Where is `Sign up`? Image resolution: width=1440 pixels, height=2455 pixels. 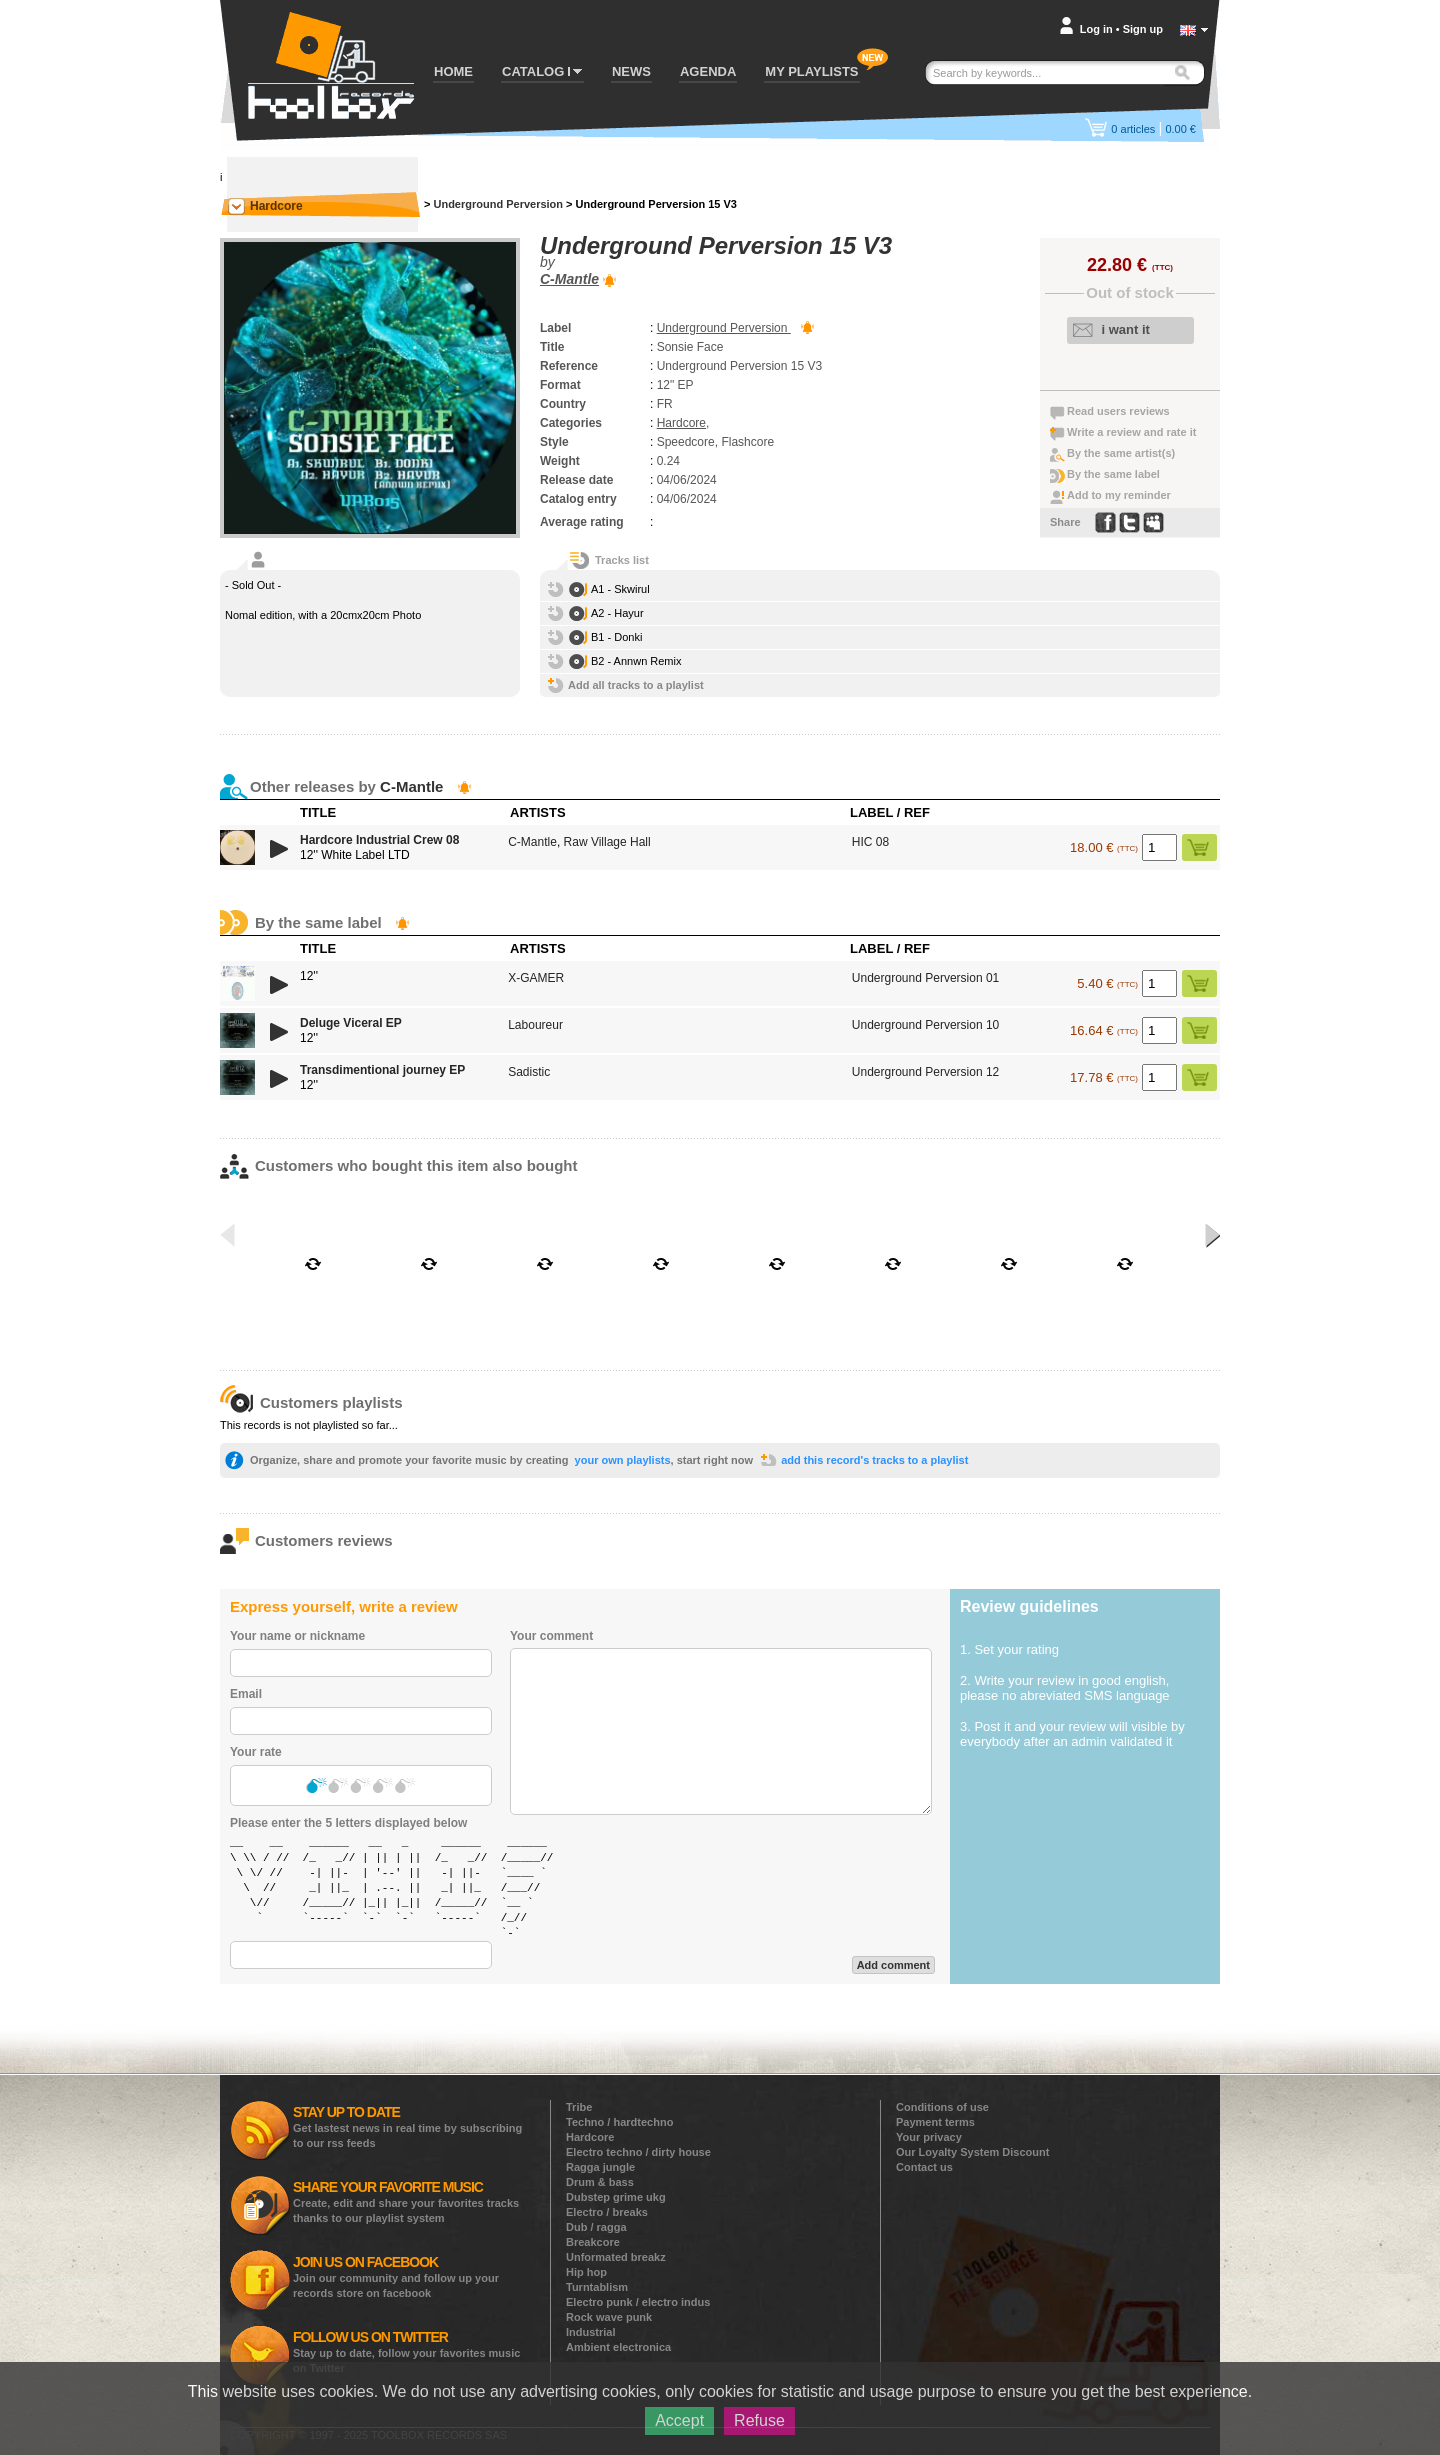 Sign up is located at coordinates (1143, 29).